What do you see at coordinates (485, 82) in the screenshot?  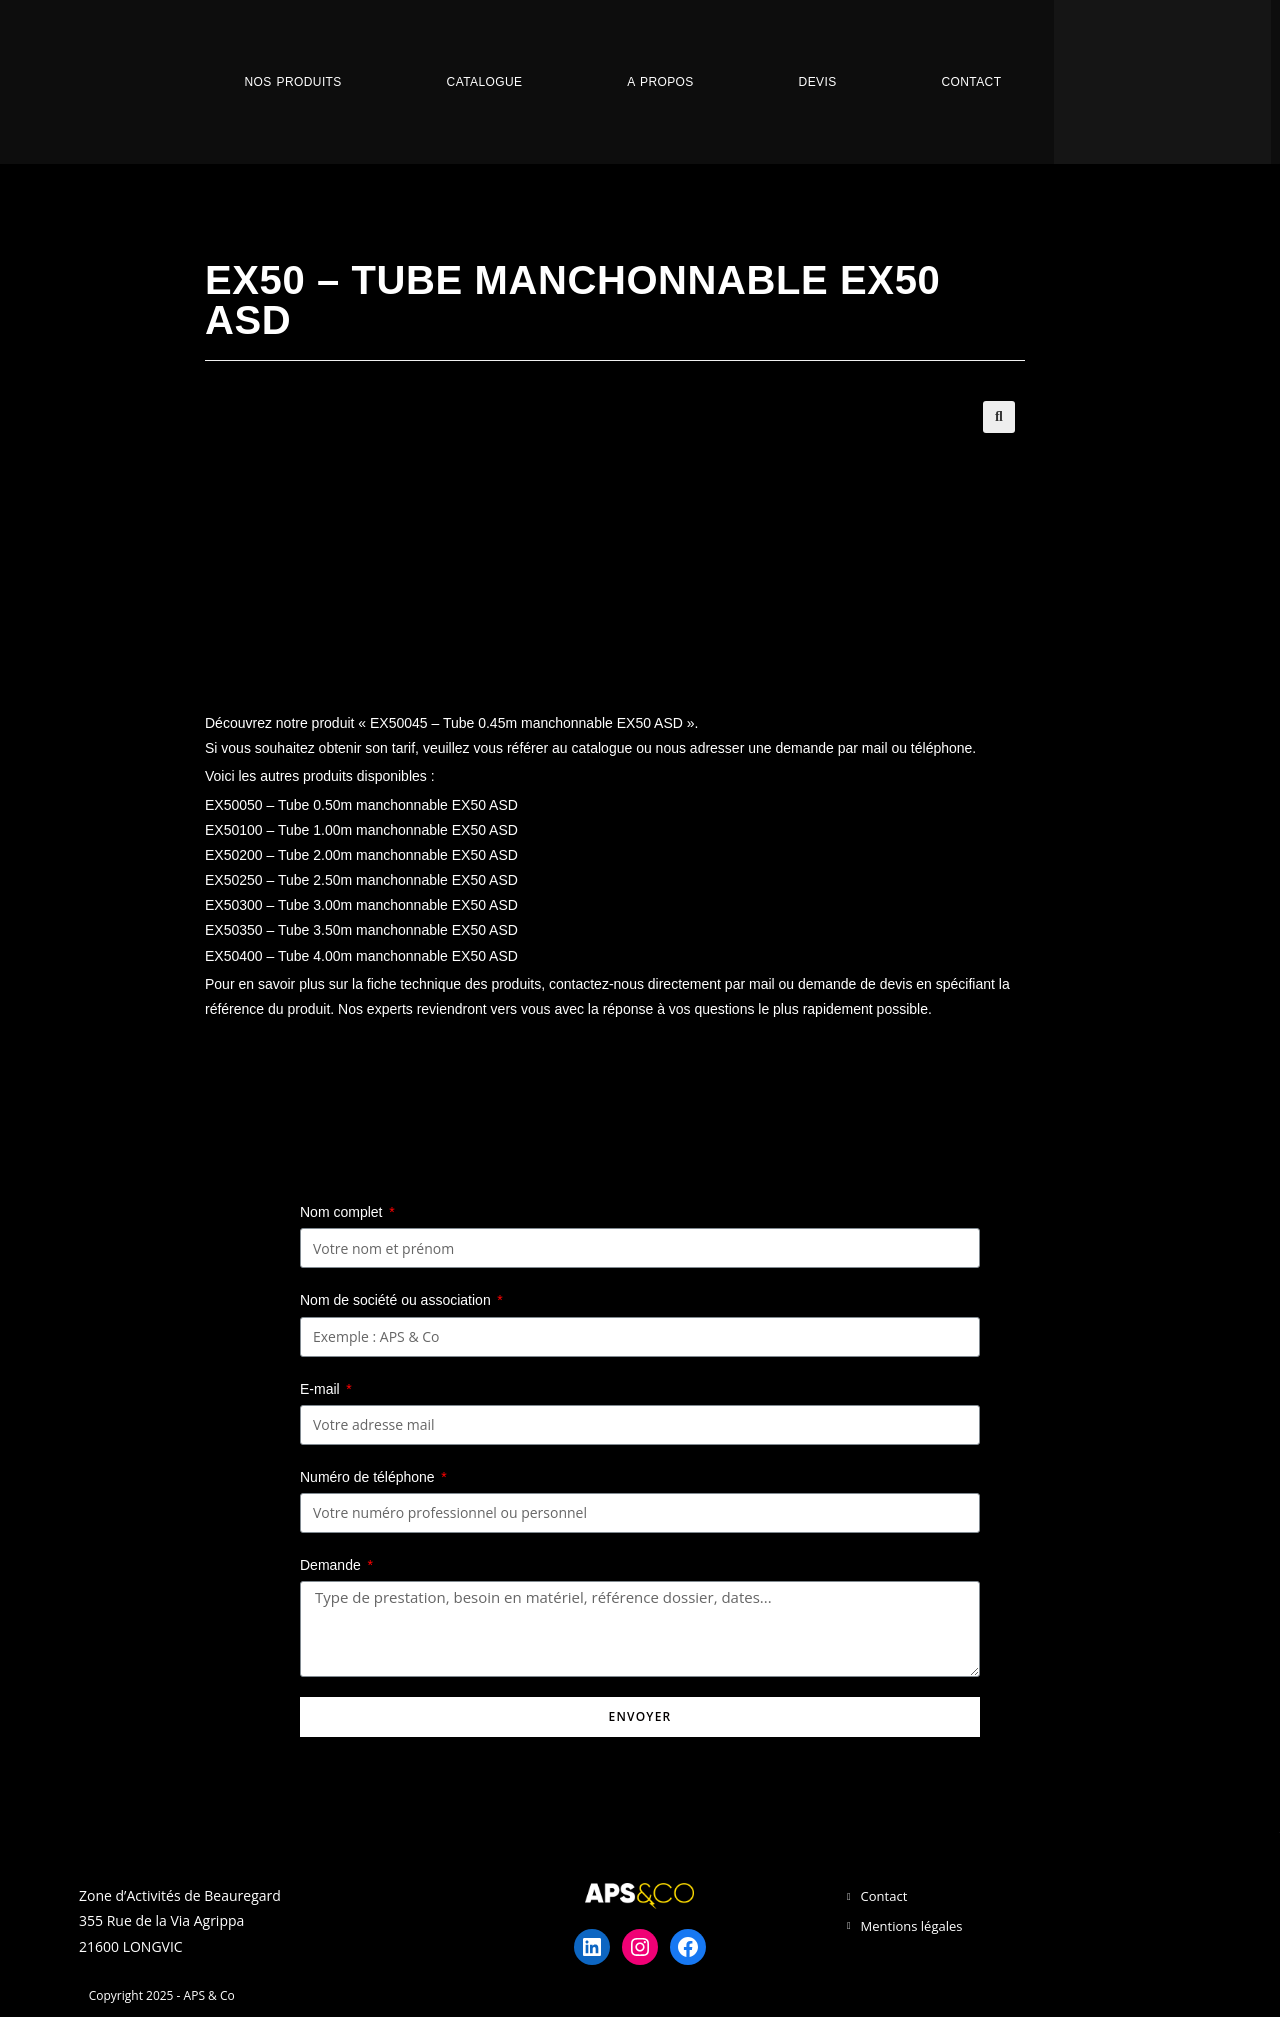 I see `Catalogue` at bounding box center [485, 82].